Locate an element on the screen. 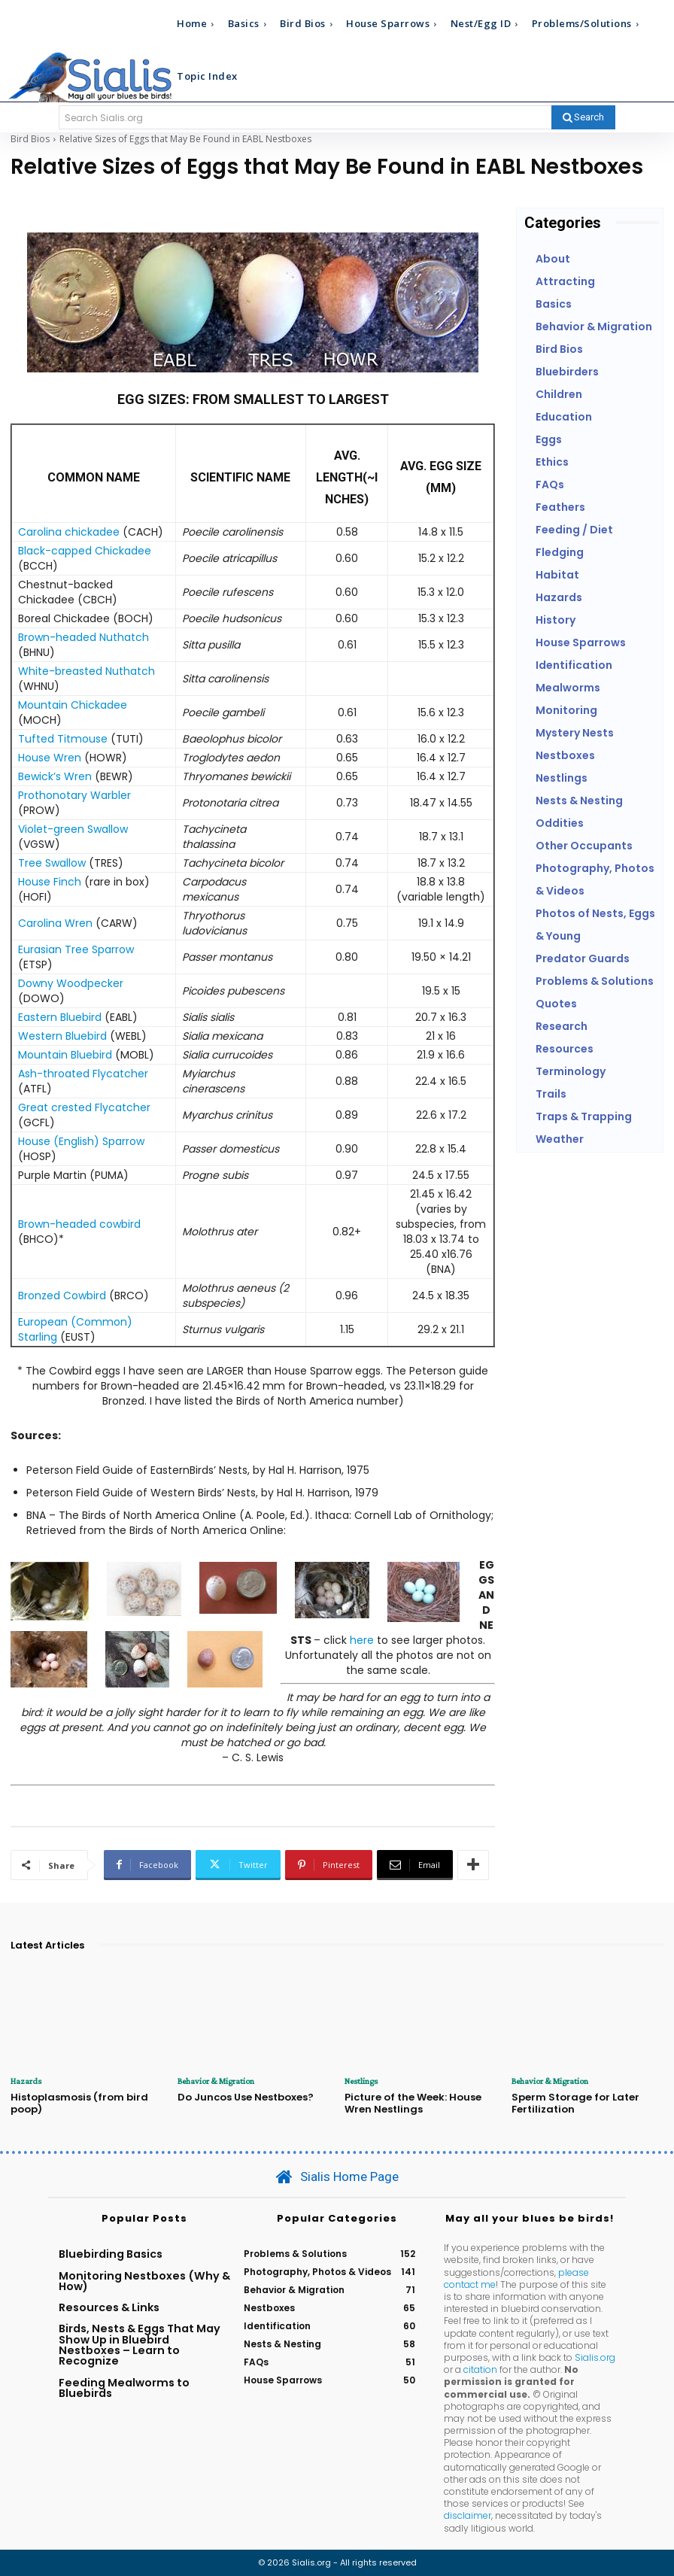 The width and height of the screenshot is (674, 2576). Ash-throated Flycatcher is located at coordinates (83, 1073).